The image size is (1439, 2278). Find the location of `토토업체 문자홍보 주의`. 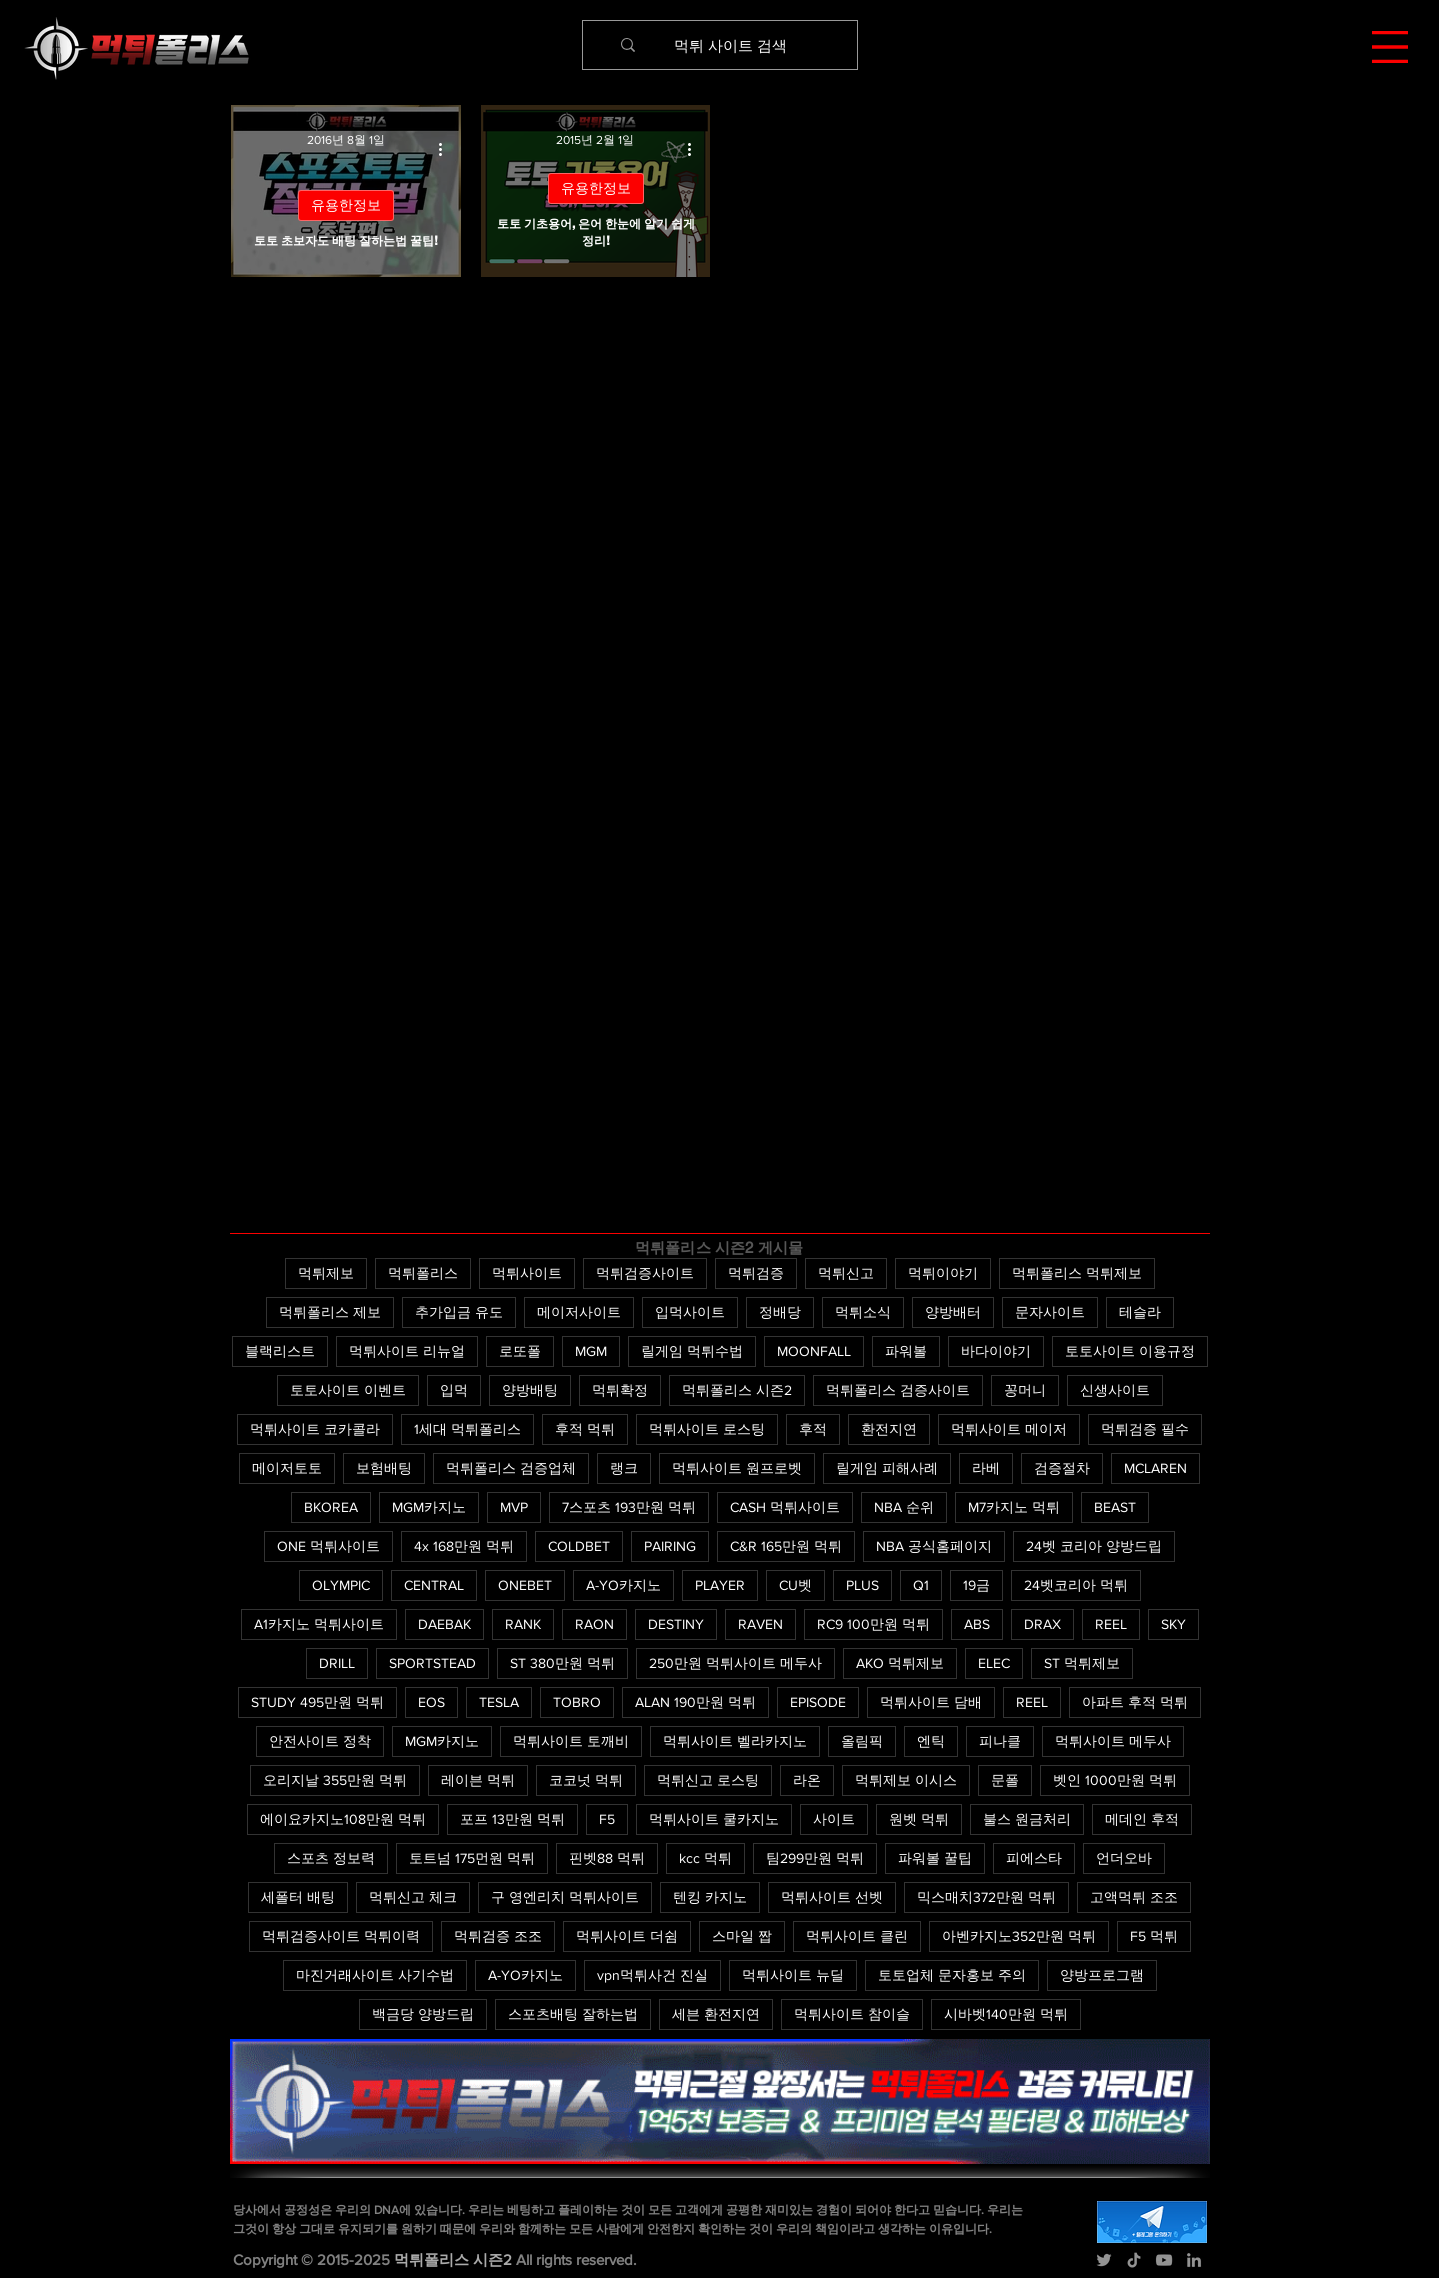

토토업체 문자홍보 주의 is located at coordinates (952, 1975).